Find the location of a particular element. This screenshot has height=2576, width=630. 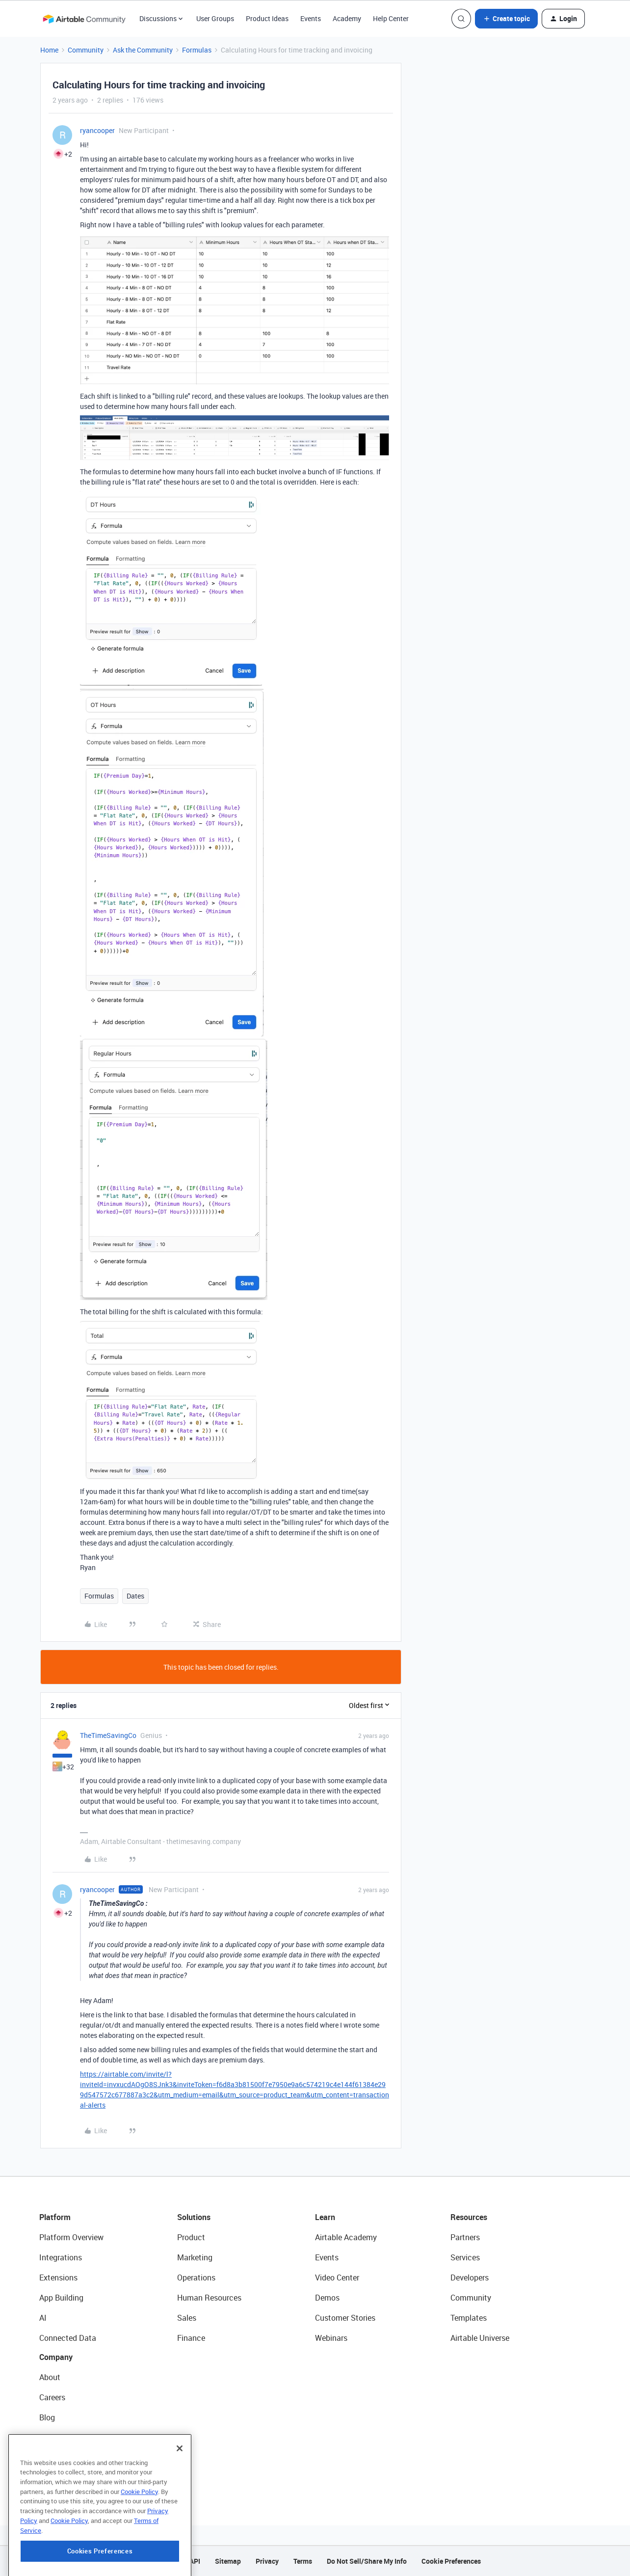

Resources is located at coordinates (468, 2217).